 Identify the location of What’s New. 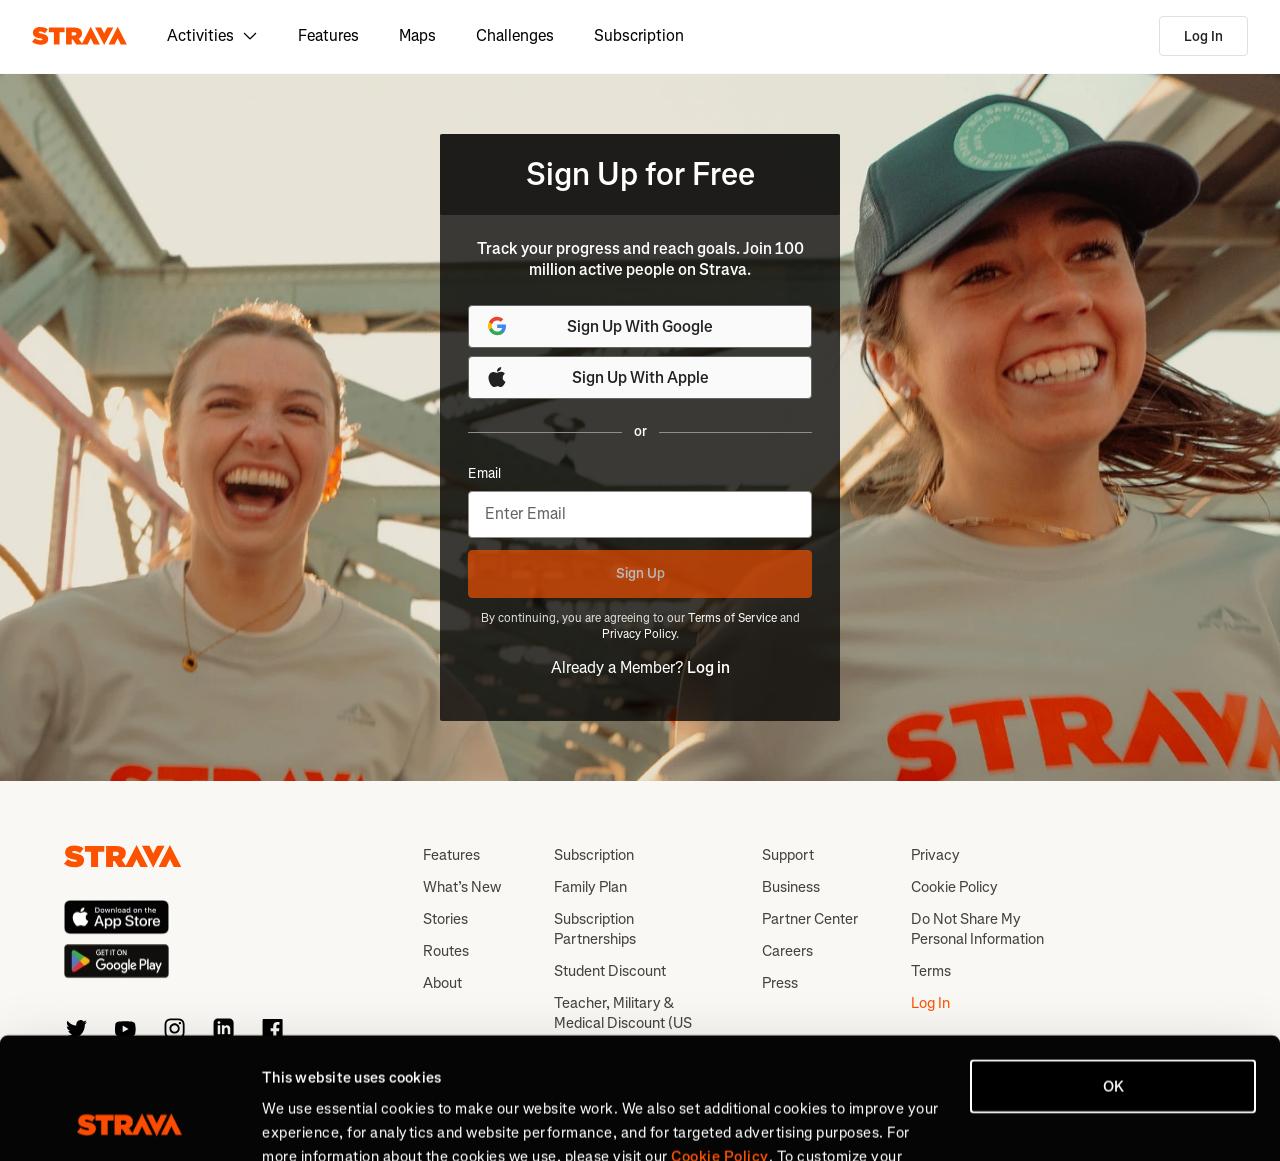
(462, 887).